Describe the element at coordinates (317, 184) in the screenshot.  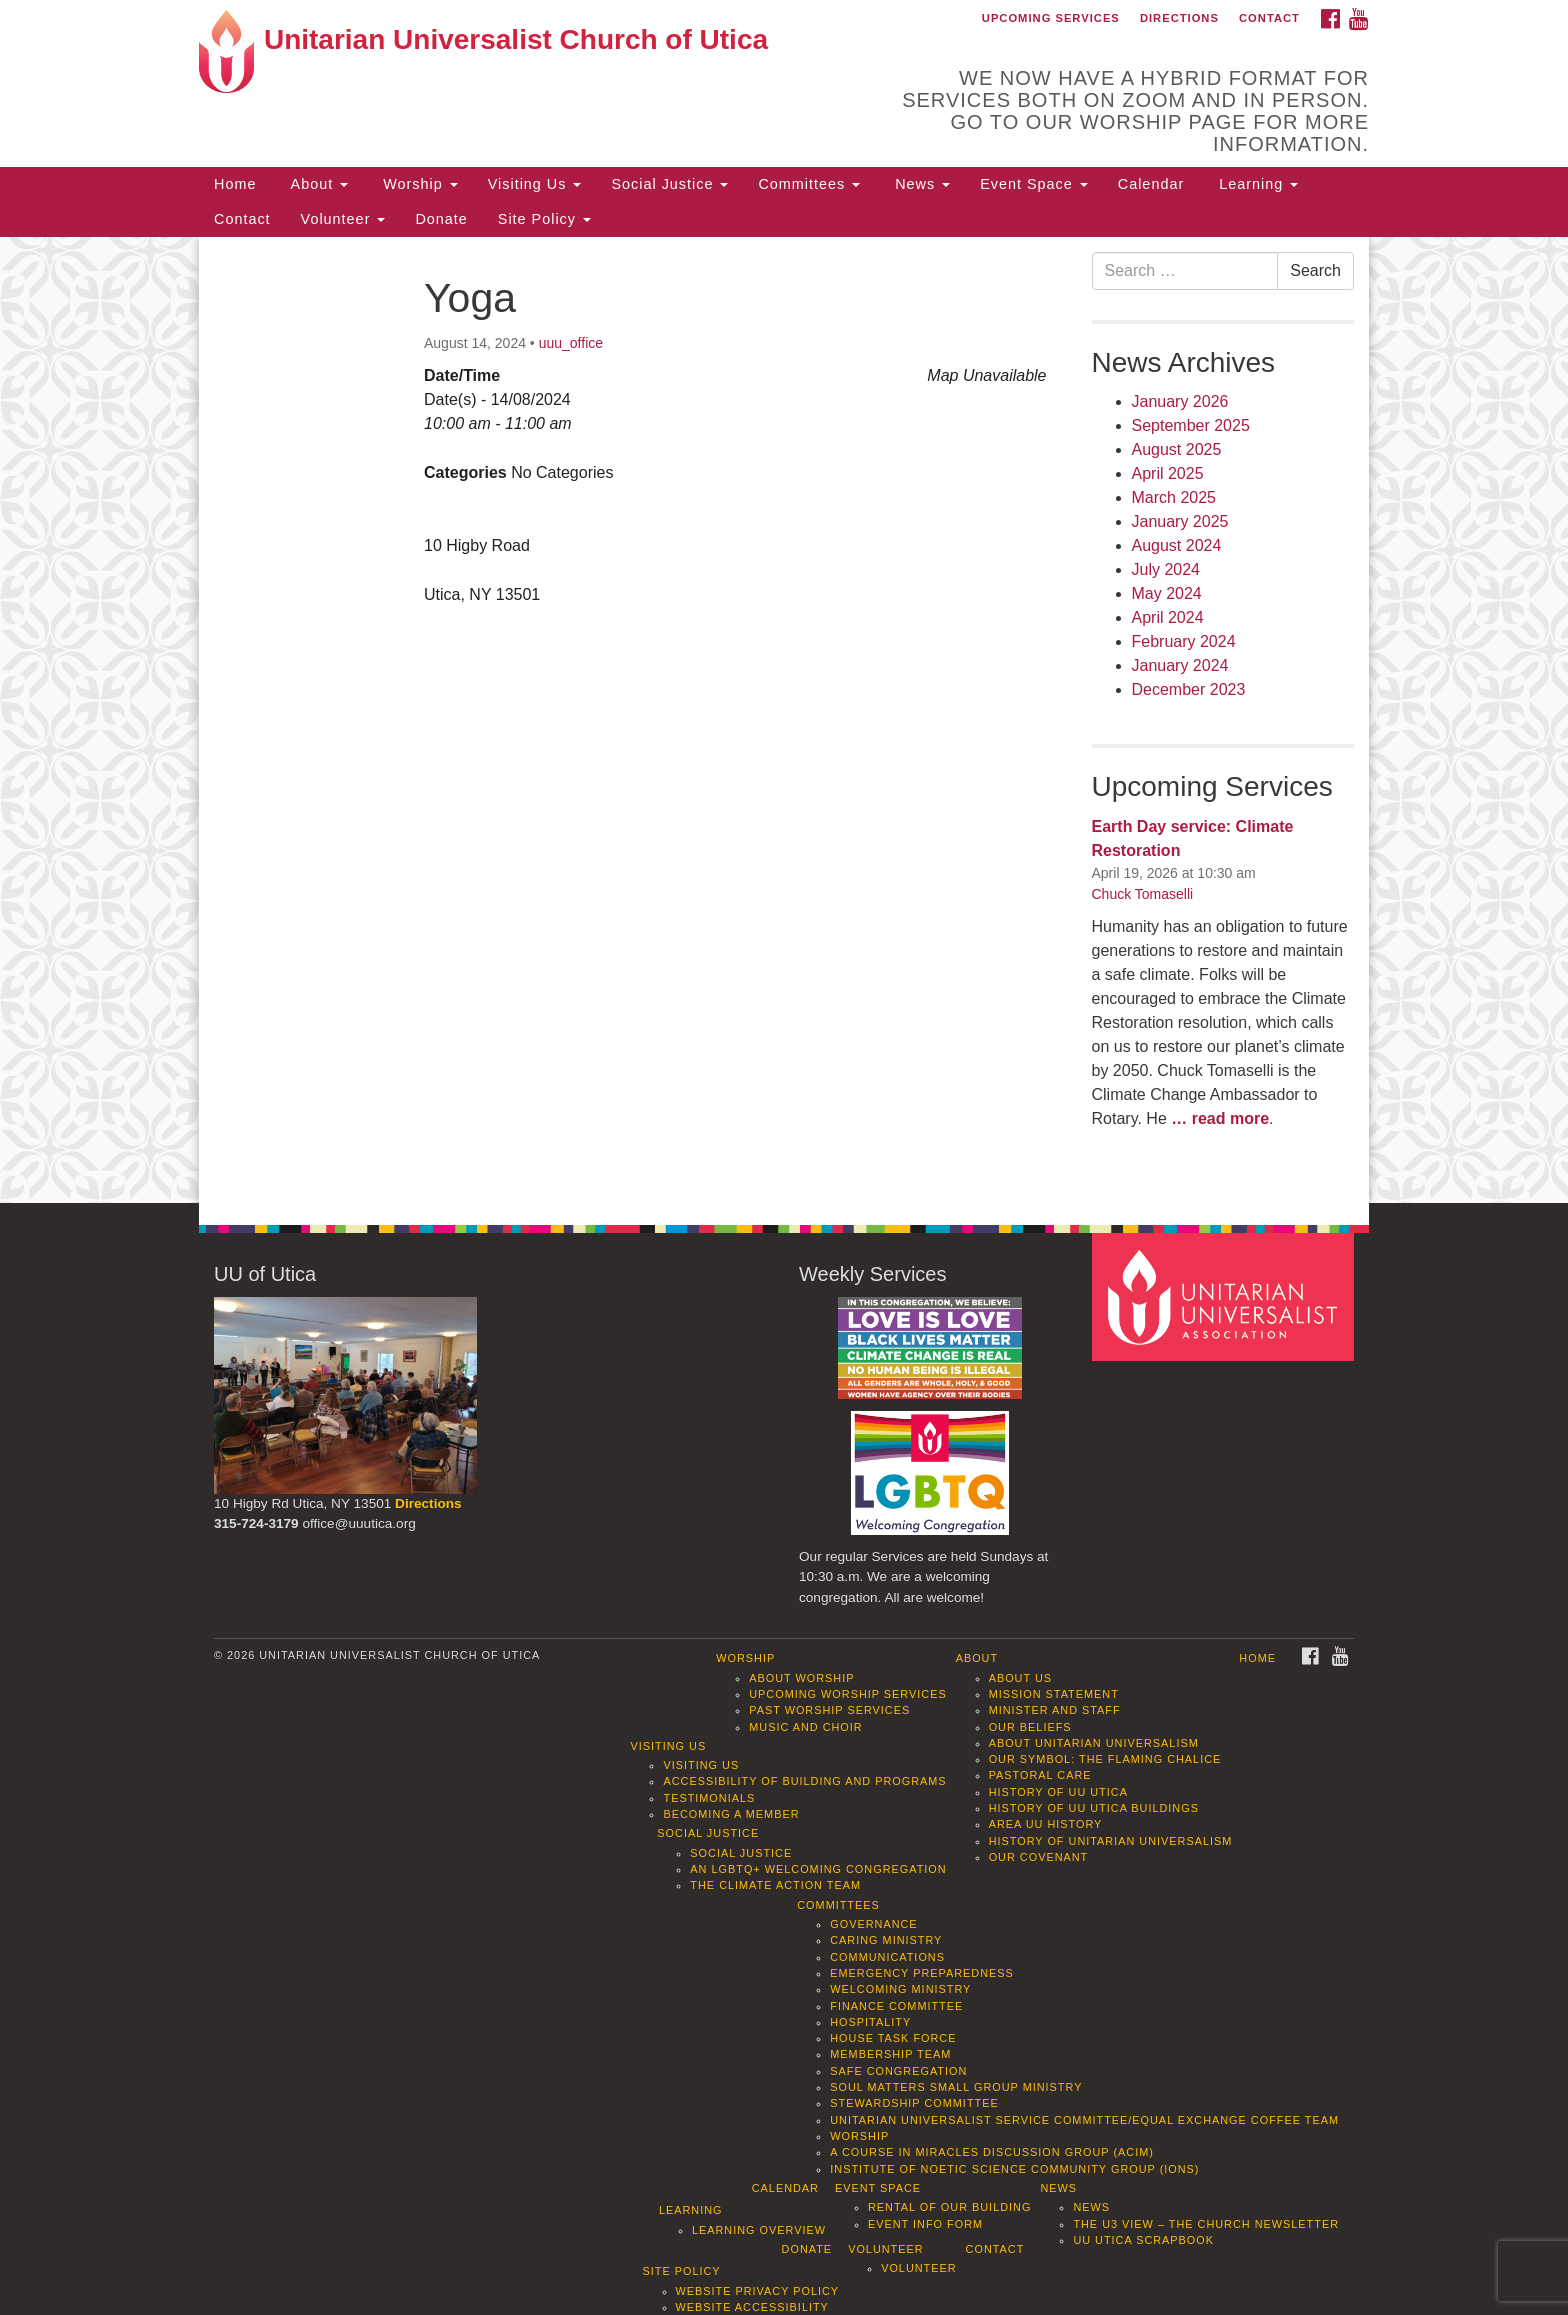
I see `About` at that location.